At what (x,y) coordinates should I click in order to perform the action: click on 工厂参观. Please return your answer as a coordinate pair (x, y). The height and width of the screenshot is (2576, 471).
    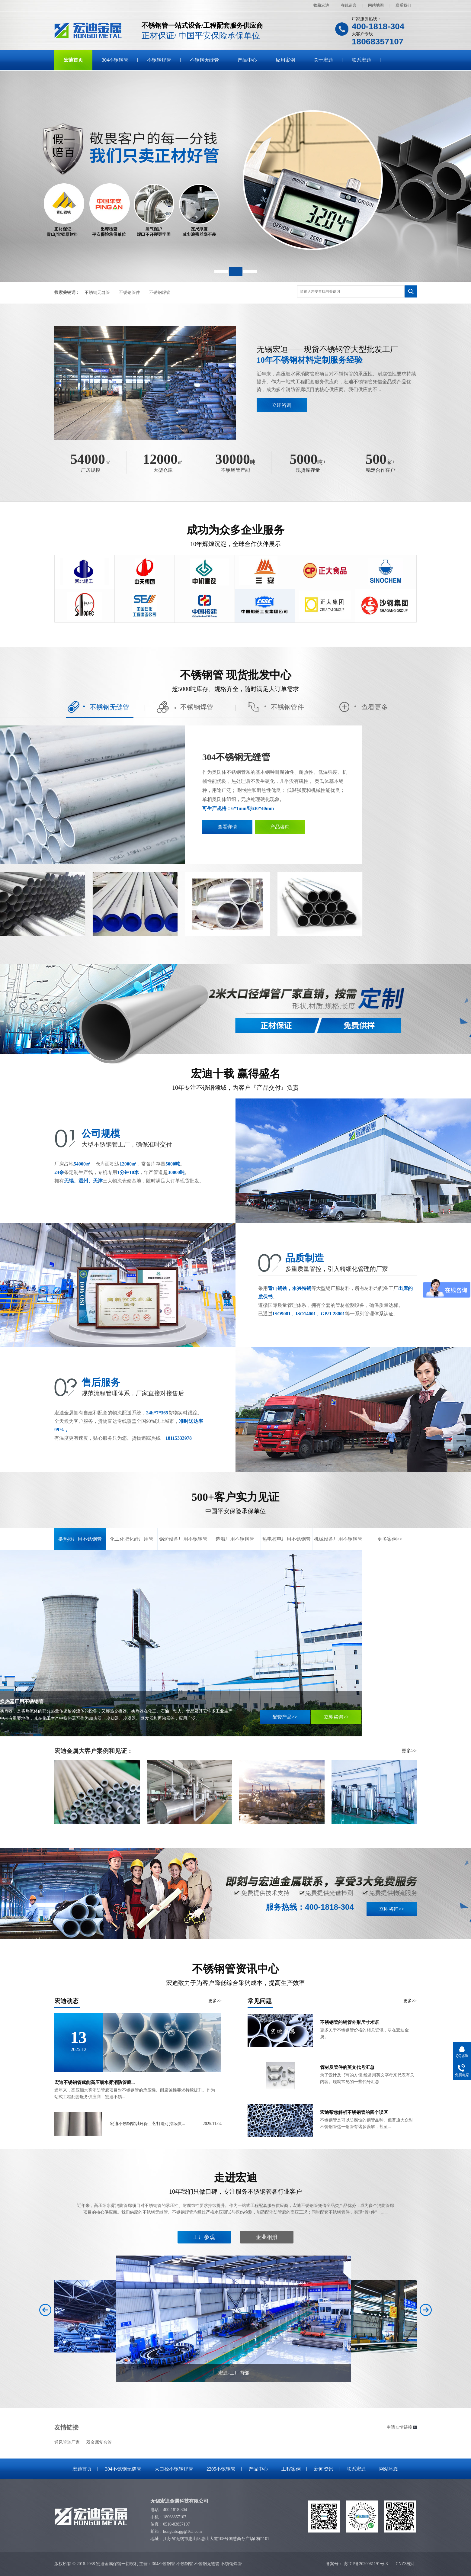
    Looking at the image, I should click on (204, 2237).